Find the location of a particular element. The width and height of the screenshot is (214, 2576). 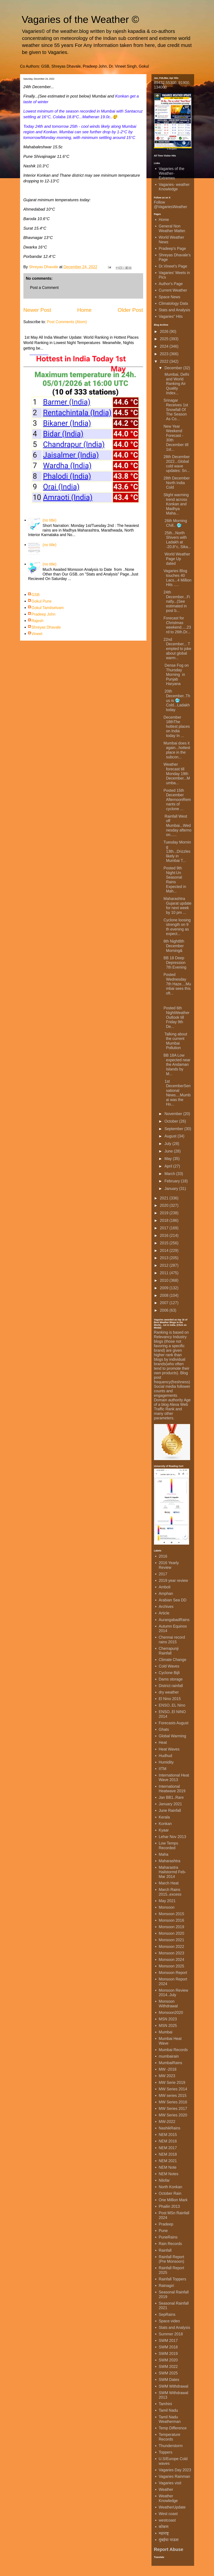

GSB is located at coordinates (35, 595).